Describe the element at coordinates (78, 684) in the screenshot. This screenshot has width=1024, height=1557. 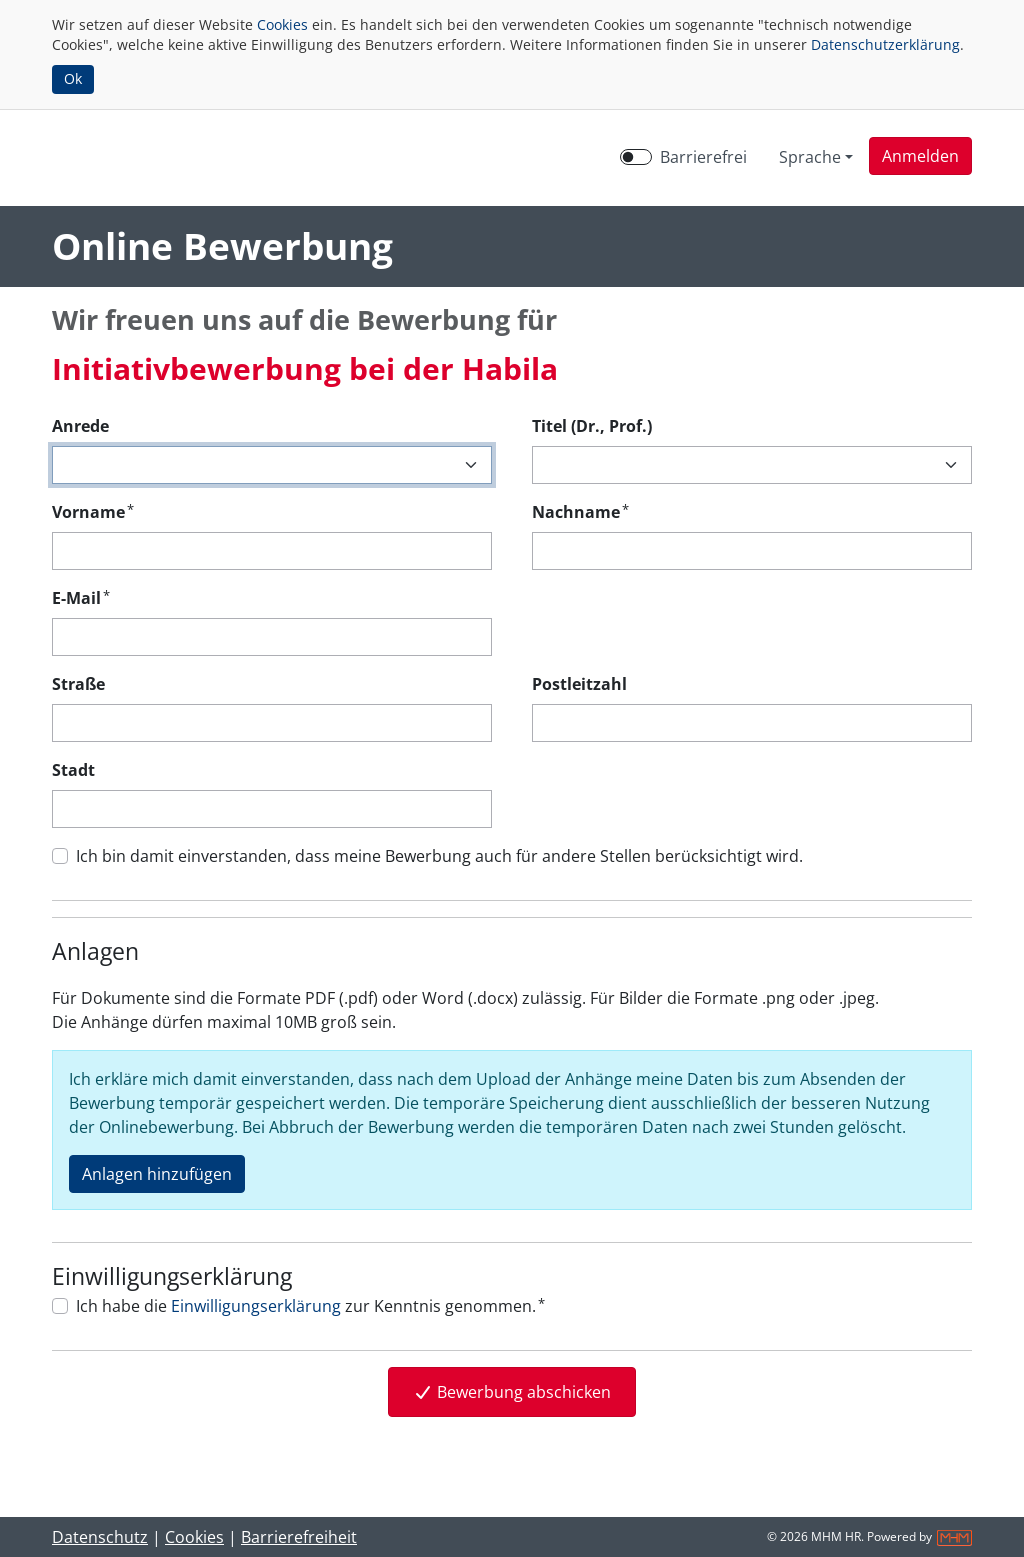
I see `Straße` at that location.